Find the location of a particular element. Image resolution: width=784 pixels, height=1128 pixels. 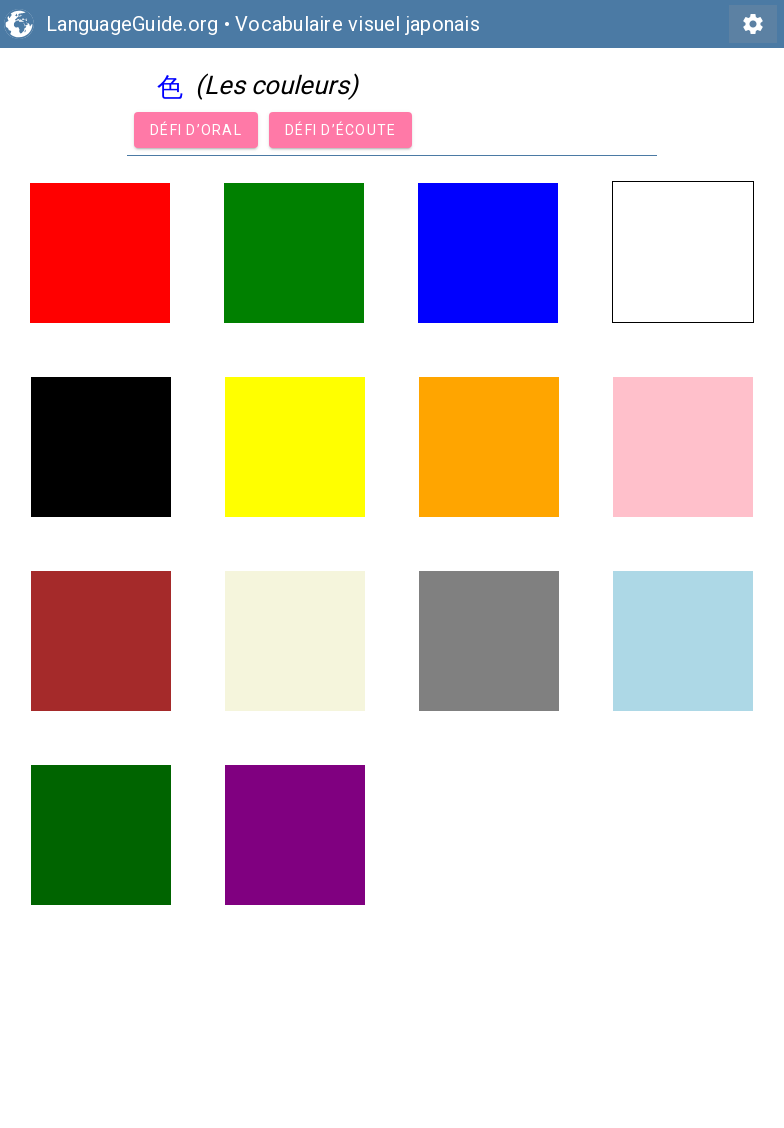

LanguageGuide.org is located at coordinates (132, 24).